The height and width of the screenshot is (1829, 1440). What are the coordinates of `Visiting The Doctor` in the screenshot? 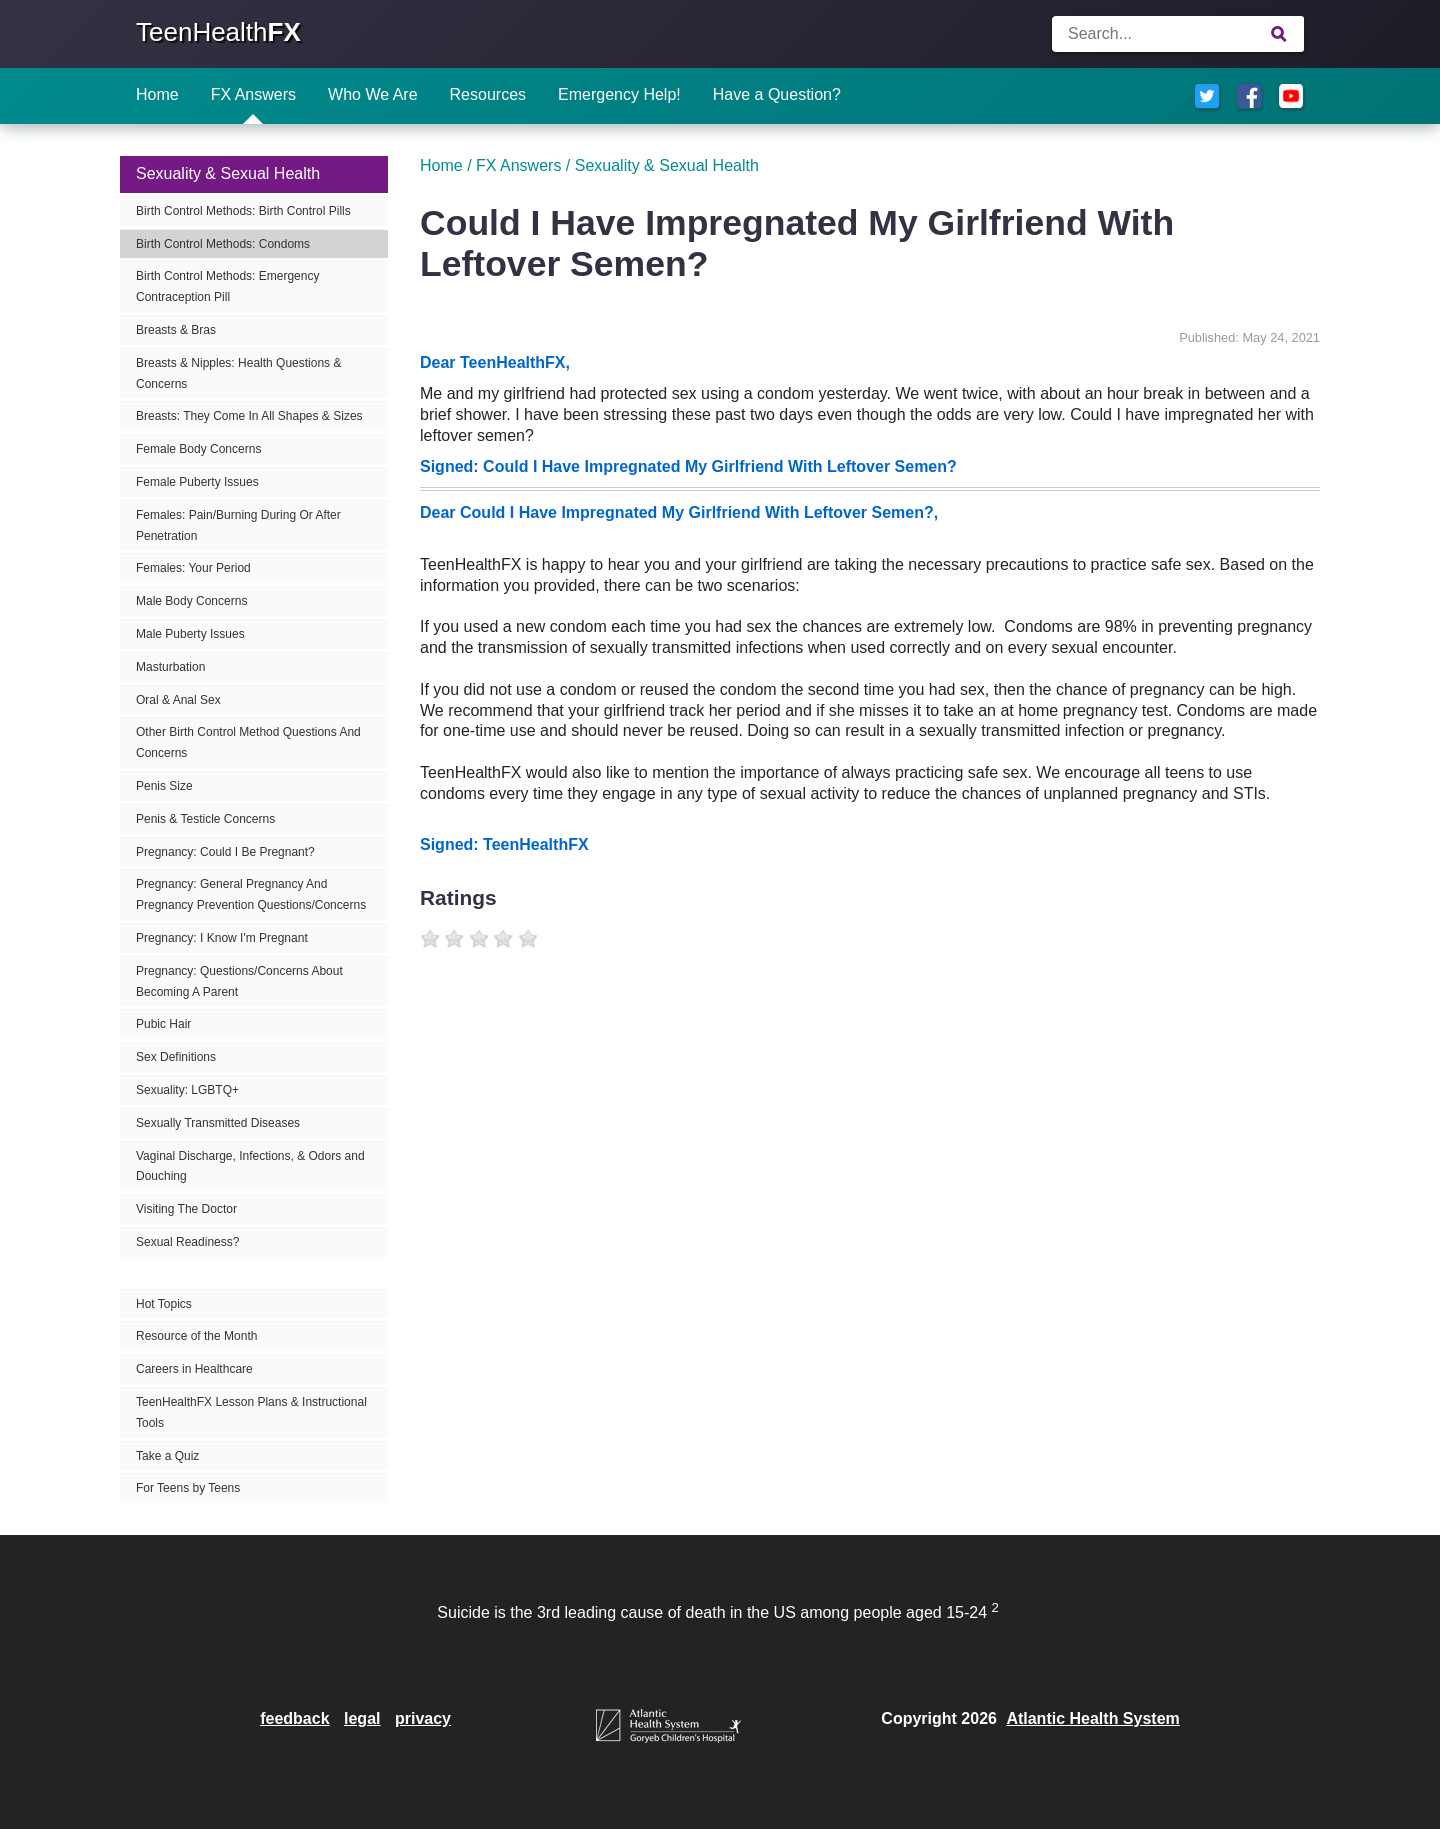 It's located at (186, 1209).